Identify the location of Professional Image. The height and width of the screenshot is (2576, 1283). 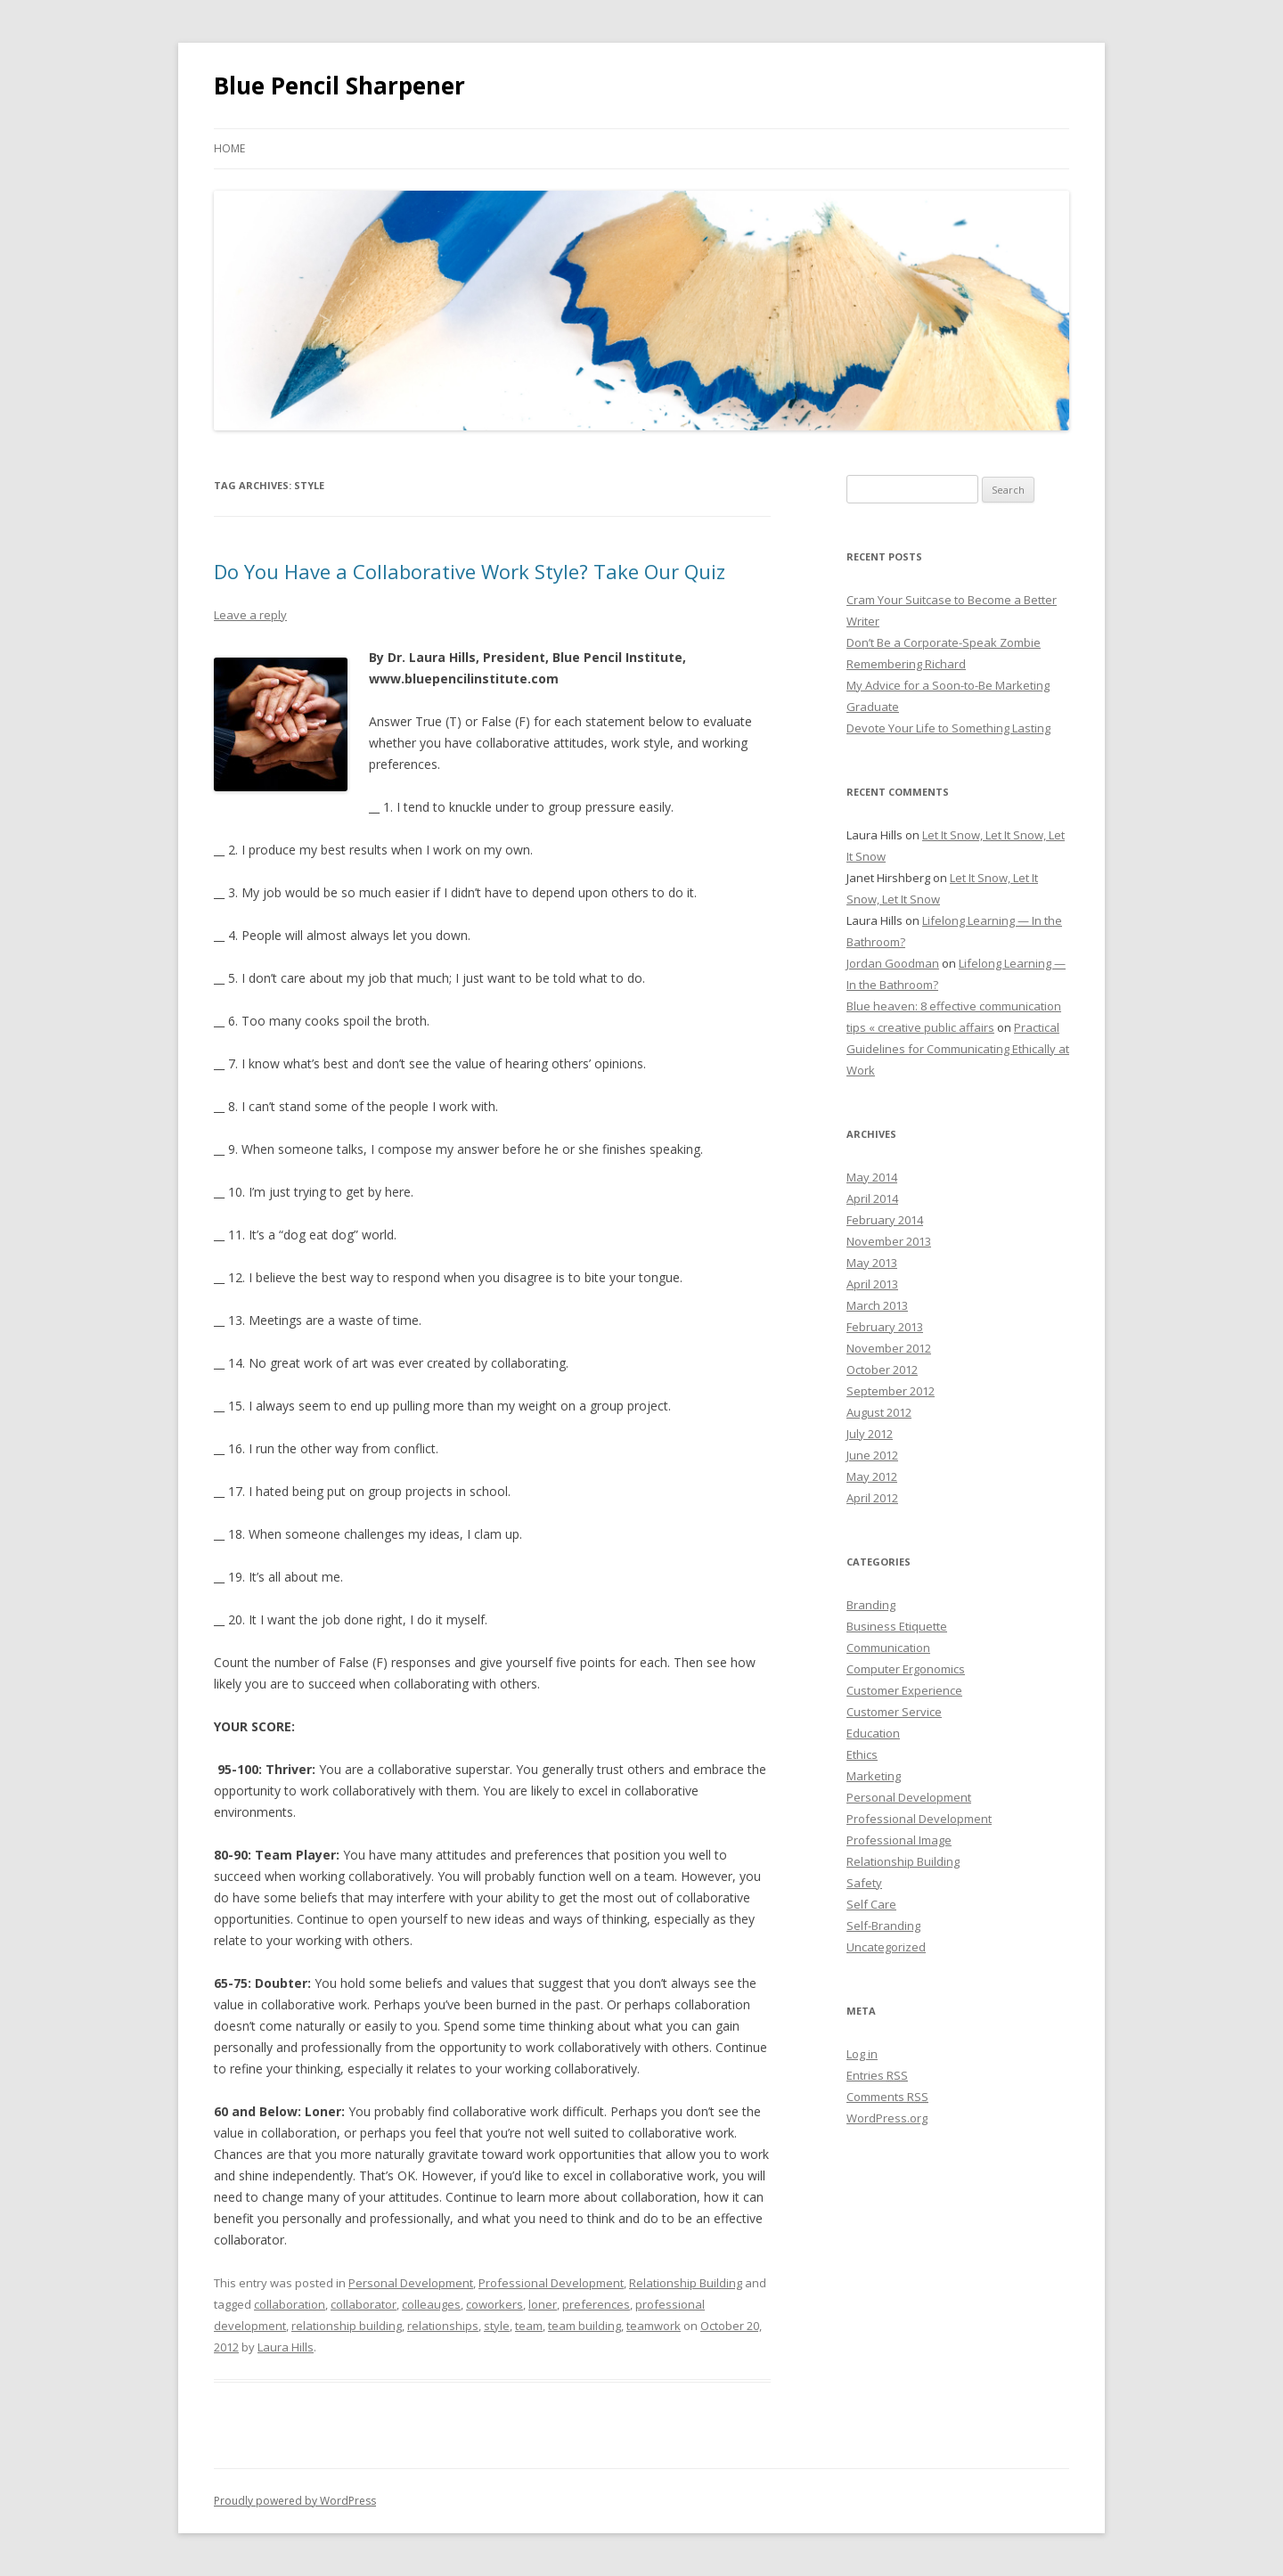
(899, 1840).